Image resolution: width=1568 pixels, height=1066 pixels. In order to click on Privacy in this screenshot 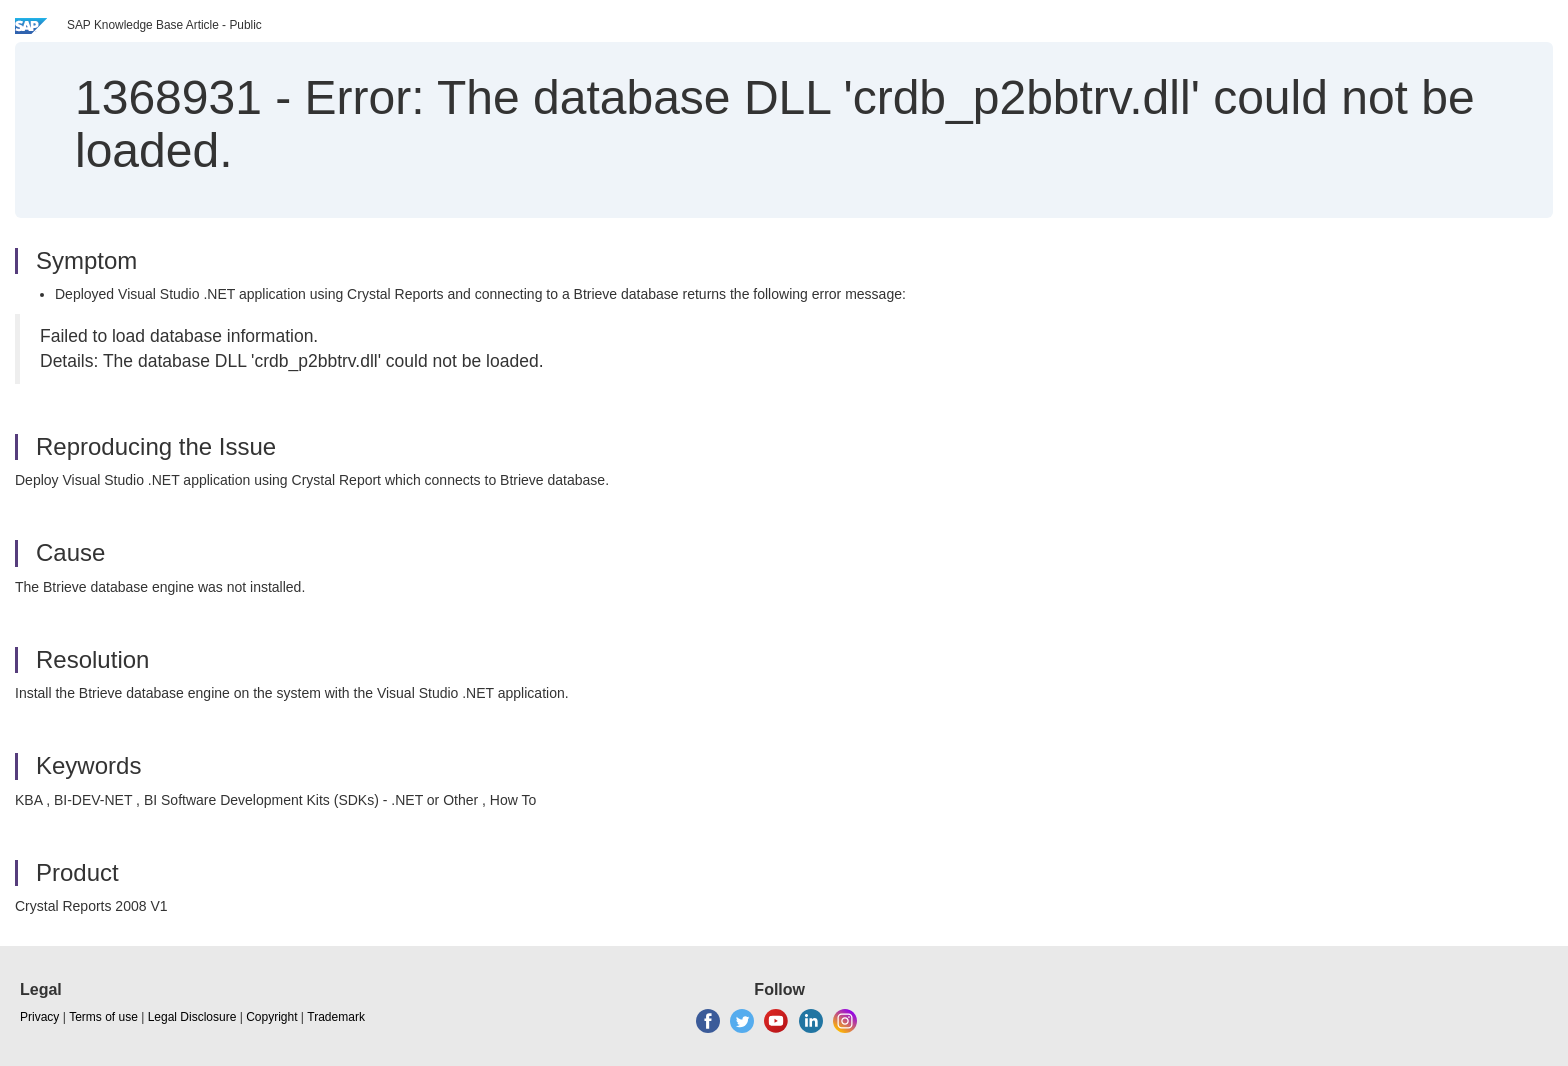, I will do `click(39, 1017)`.